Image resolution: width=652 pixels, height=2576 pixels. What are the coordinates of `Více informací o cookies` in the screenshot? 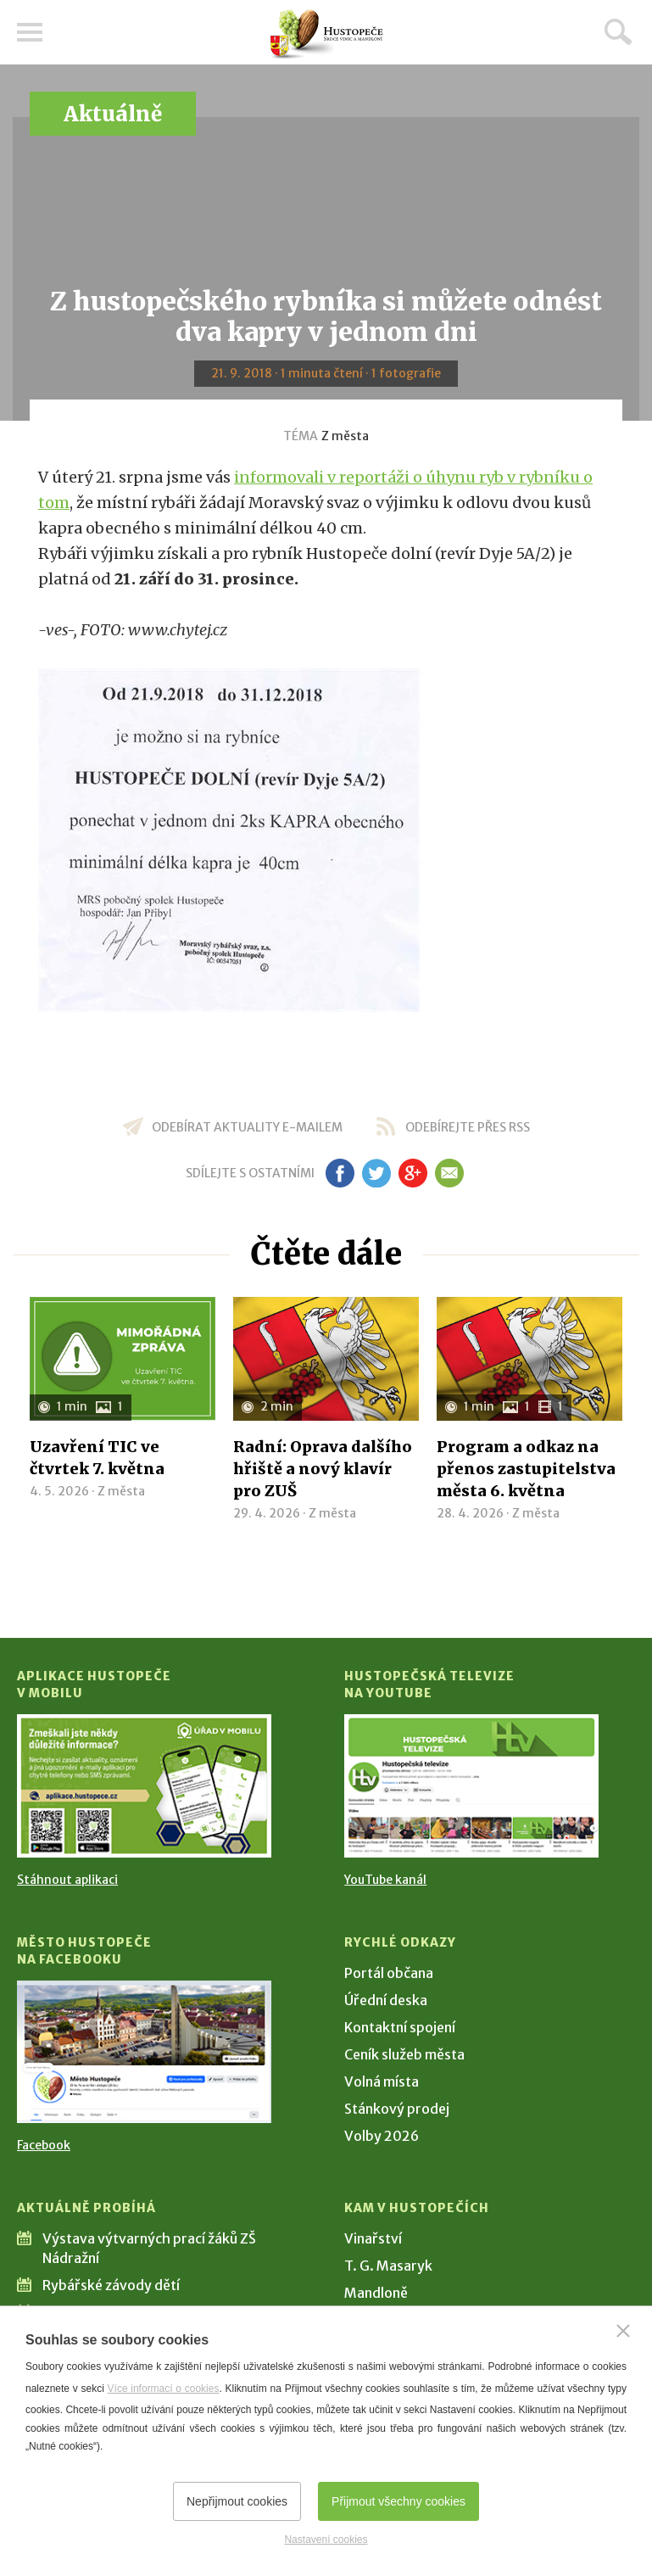 It's located at (164, 2388).